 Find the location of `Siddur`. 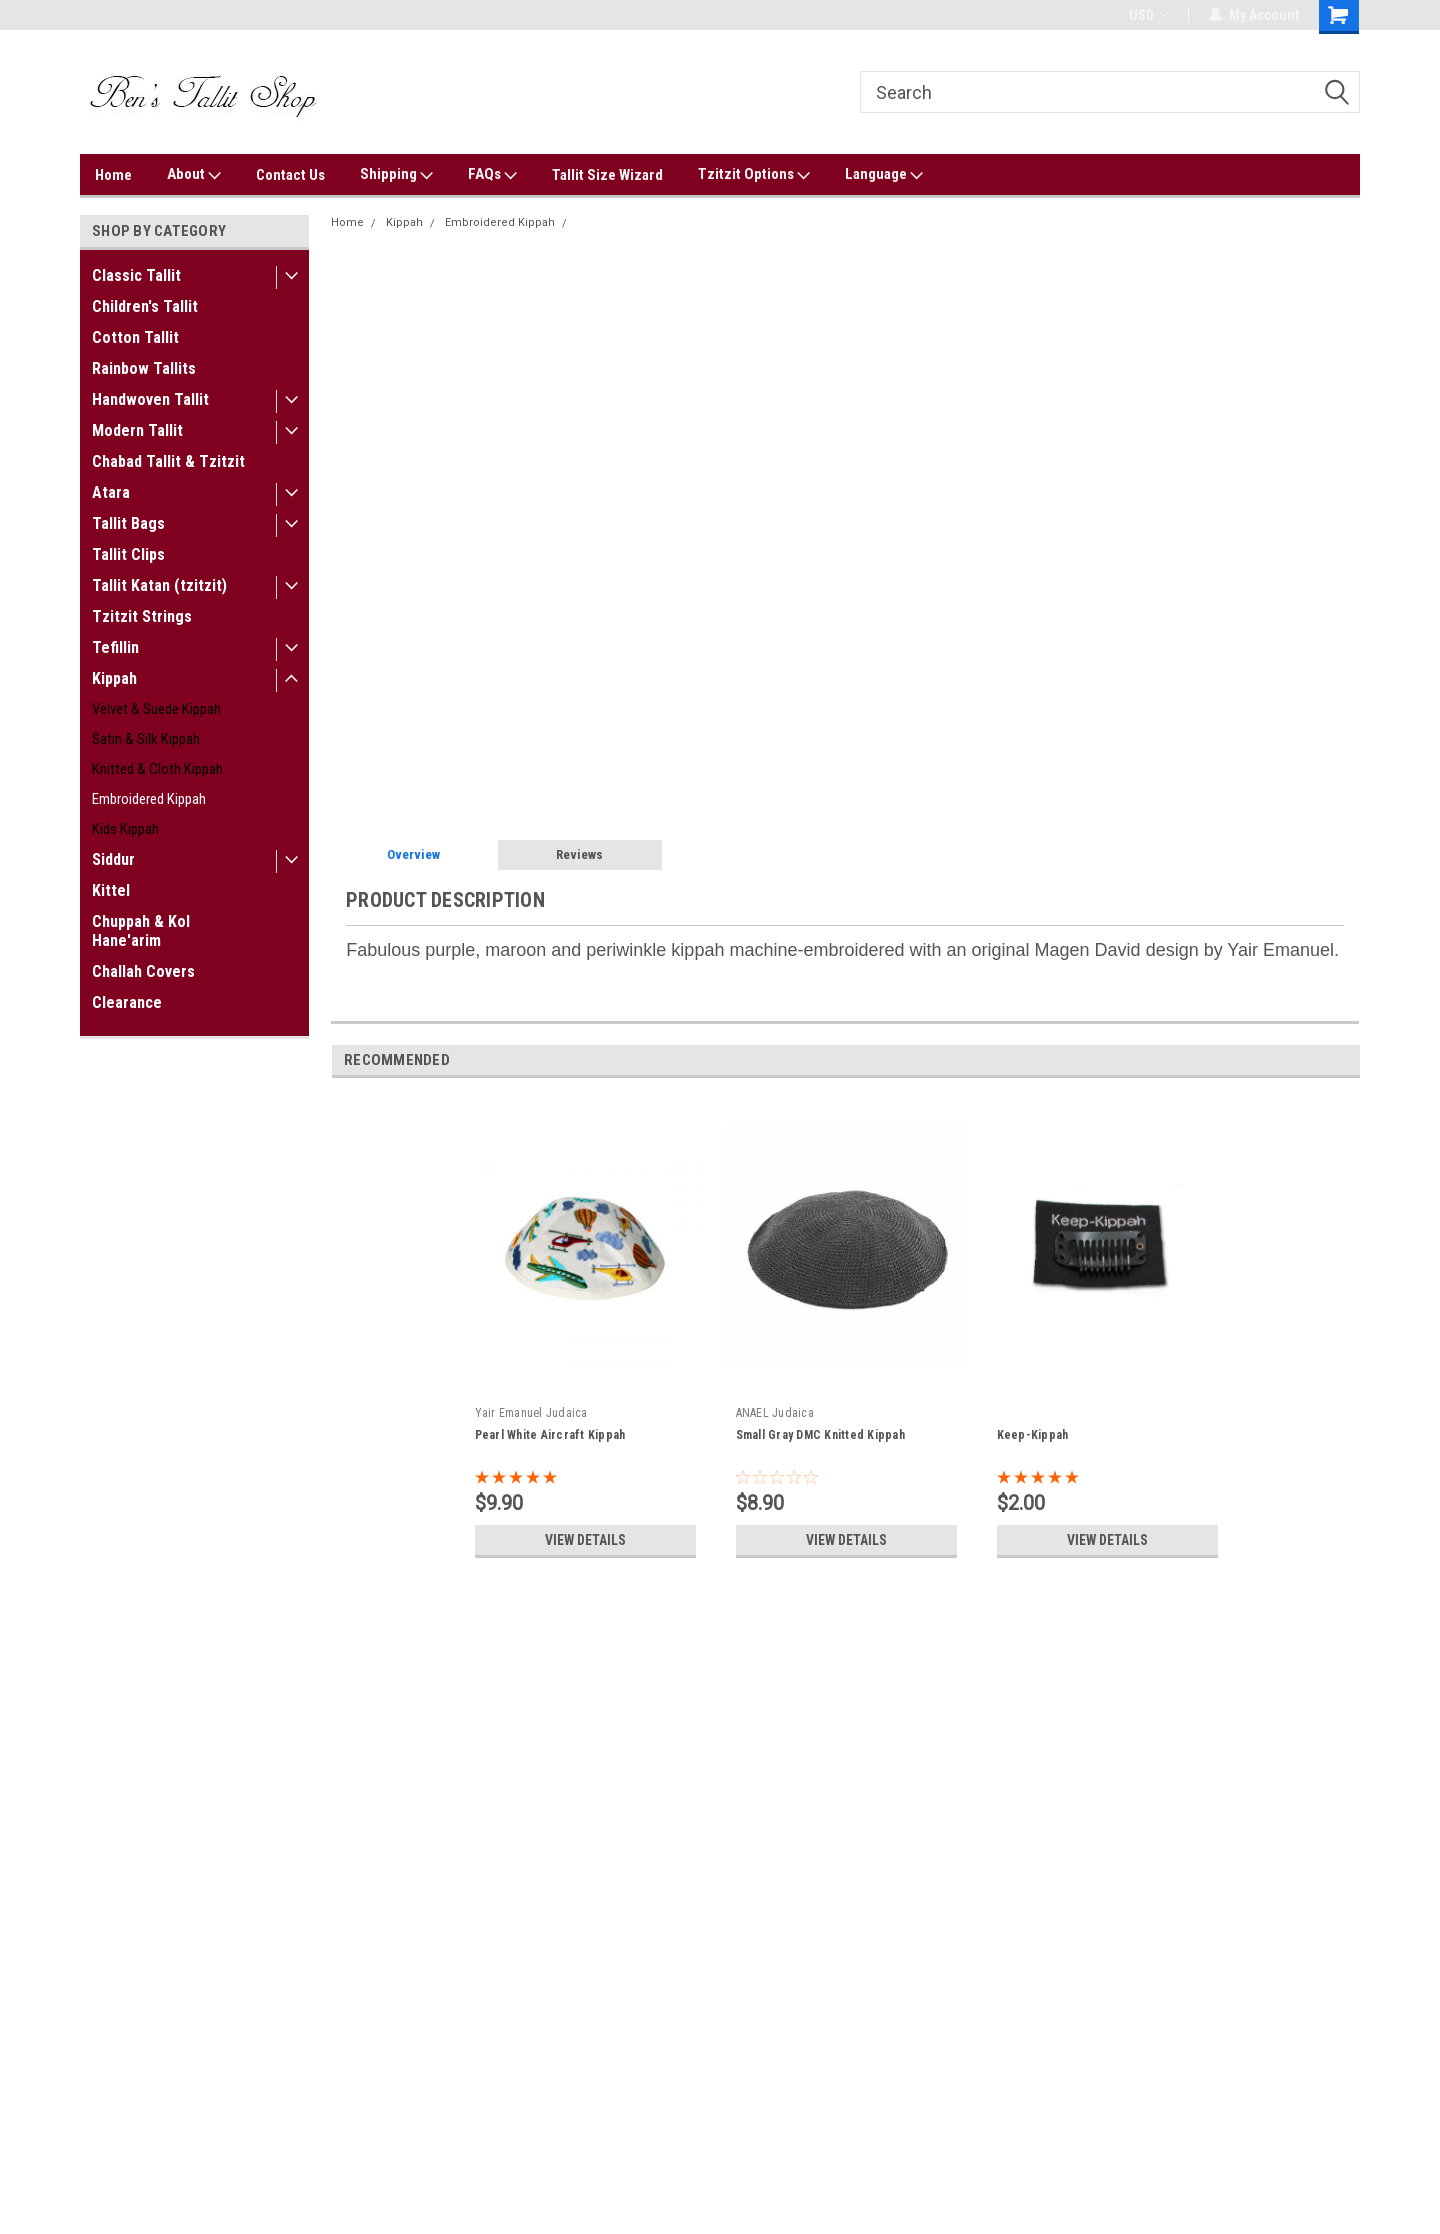

Siddur is located at coordinates (113, 859).